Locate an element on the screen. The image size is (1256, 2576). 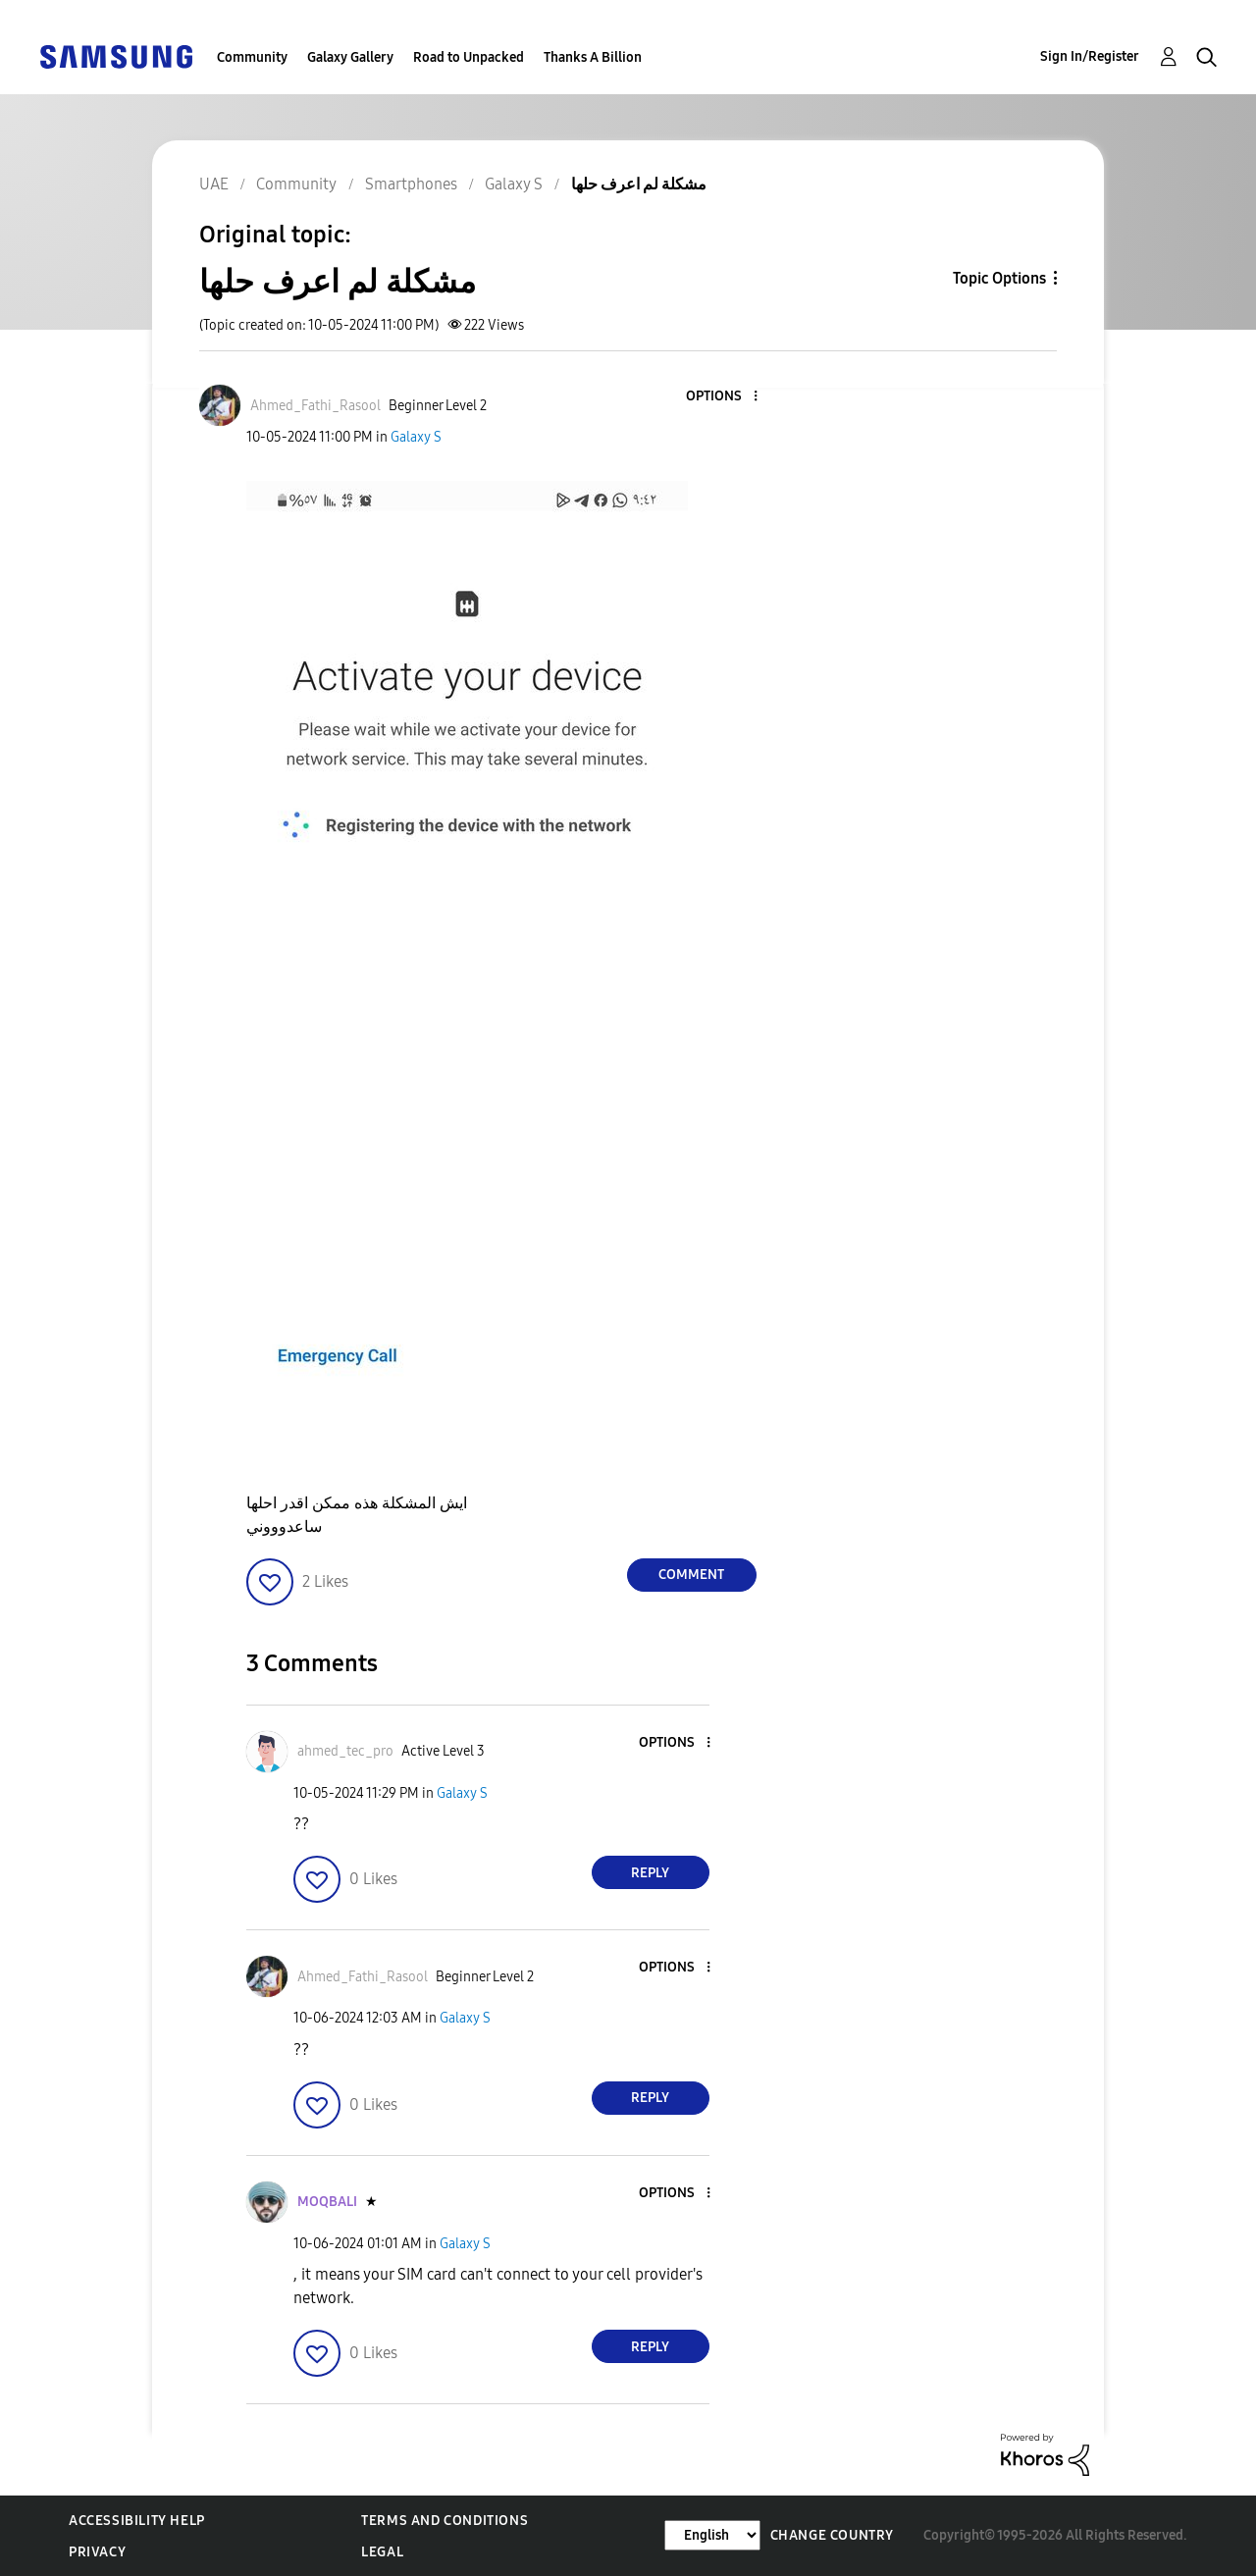
Sign In/Register is located at coordinates (1089, 56).